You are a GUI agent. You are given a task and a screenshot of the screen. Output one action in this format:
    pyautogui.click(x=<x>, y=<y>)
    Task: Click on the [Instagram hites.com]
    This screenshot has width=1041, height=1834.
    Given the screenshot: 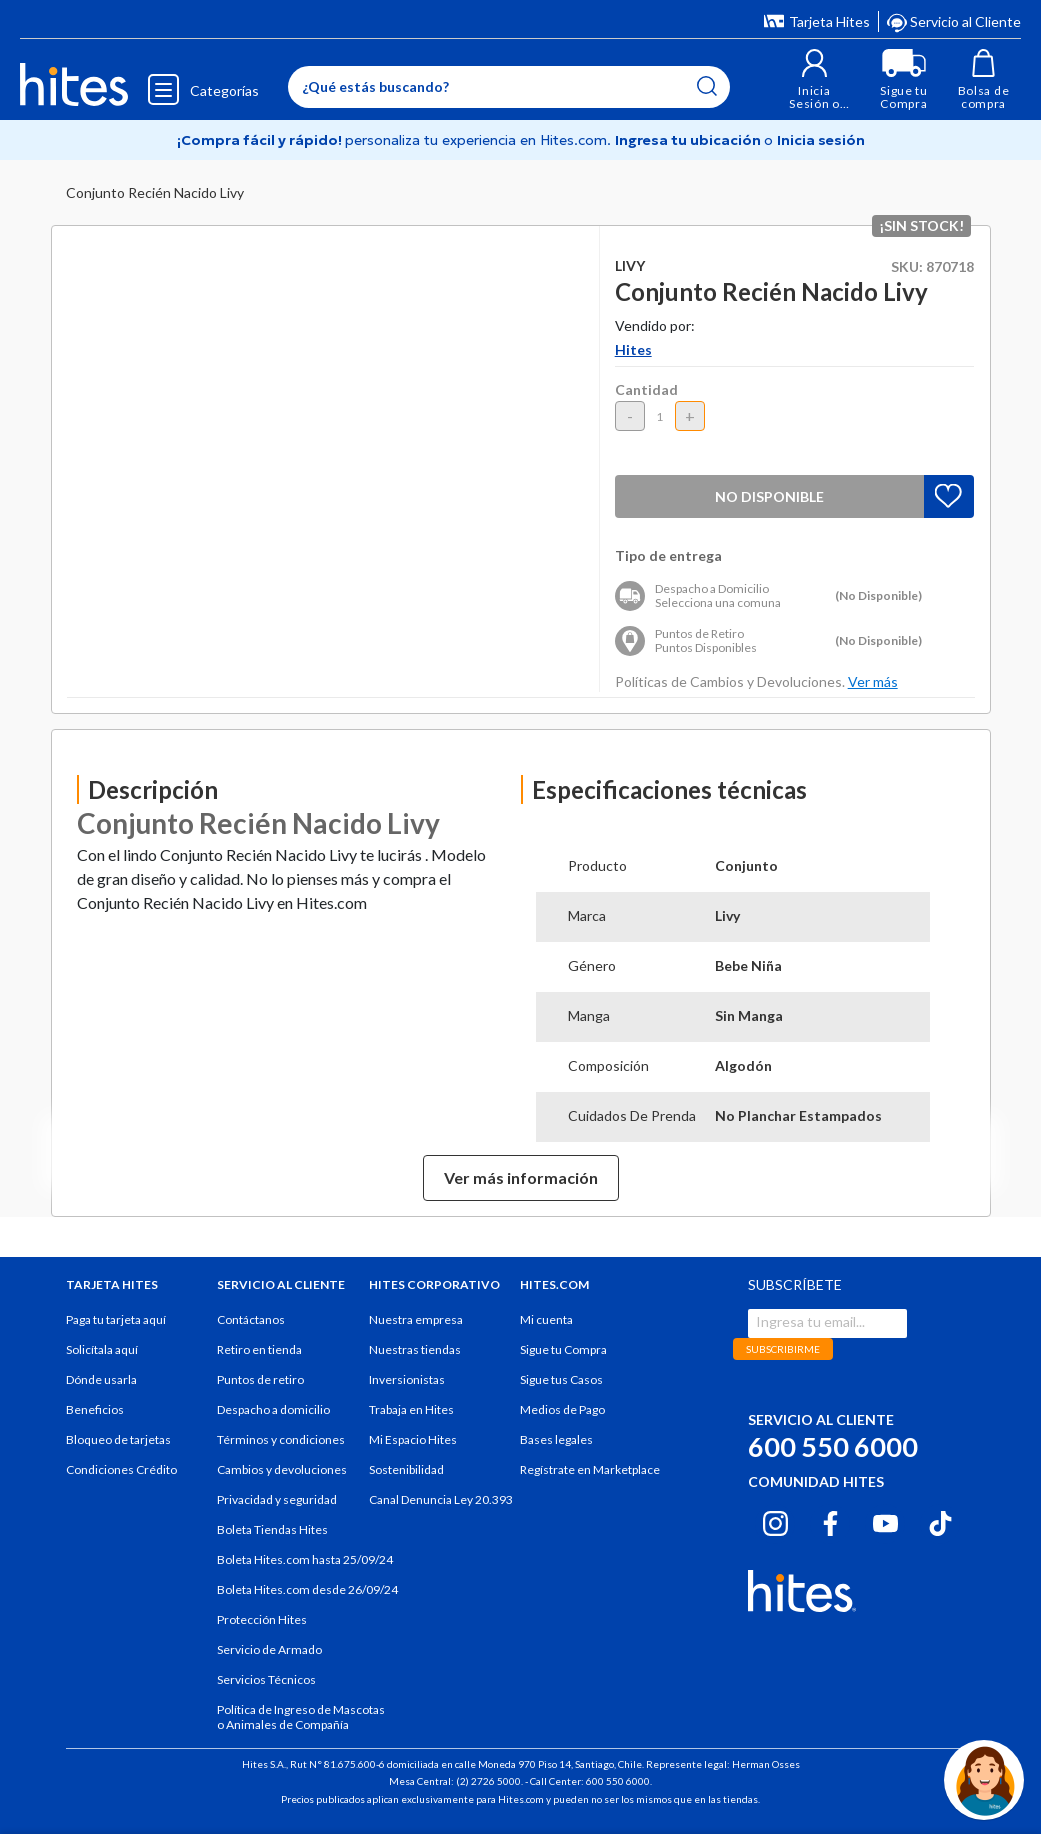 What is the action you would take?
    pyautogui.click(x=775, y=1521)
    